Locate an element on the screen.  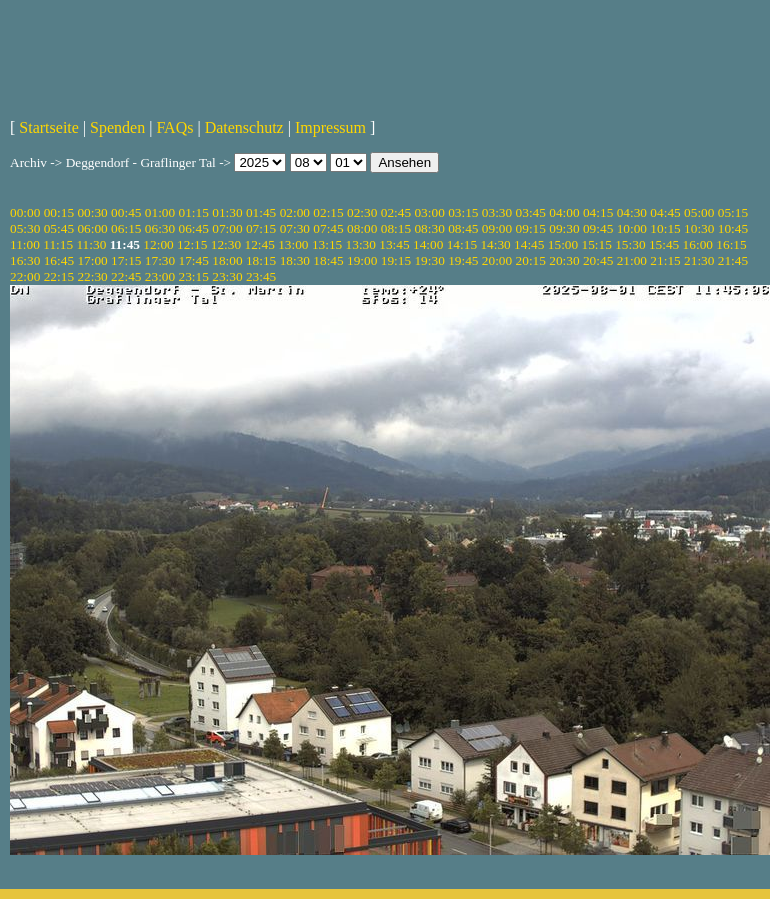
20:15 is located at coordinates (531, 260).